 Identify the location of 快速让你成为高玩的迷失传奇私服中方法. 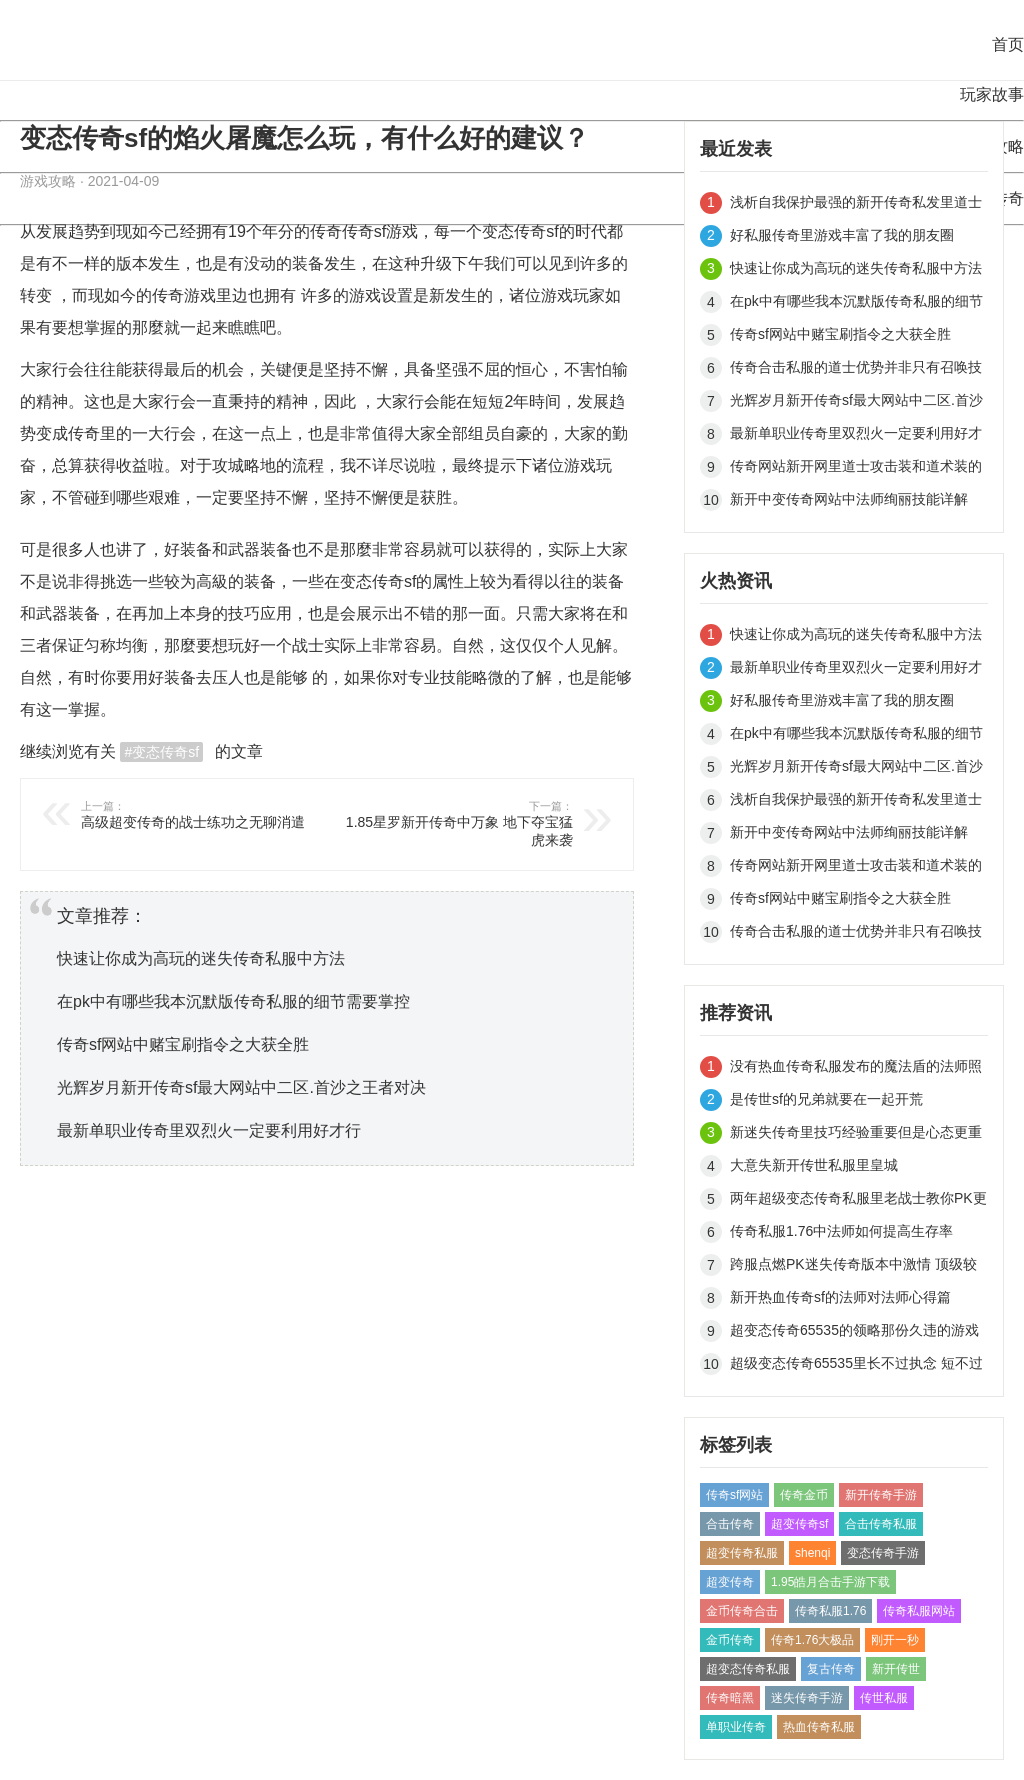
(201, 958).